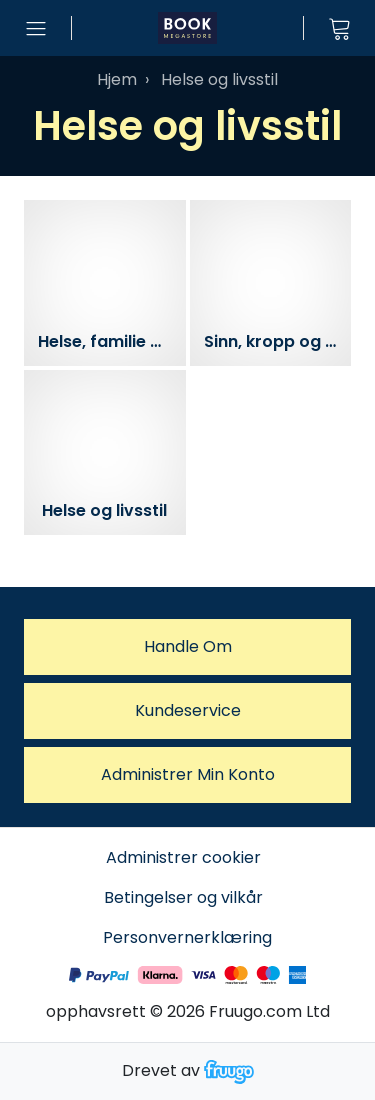  Describe the element at coordinates (117, 79) in the screenshot. I see `Hjem` at that location.